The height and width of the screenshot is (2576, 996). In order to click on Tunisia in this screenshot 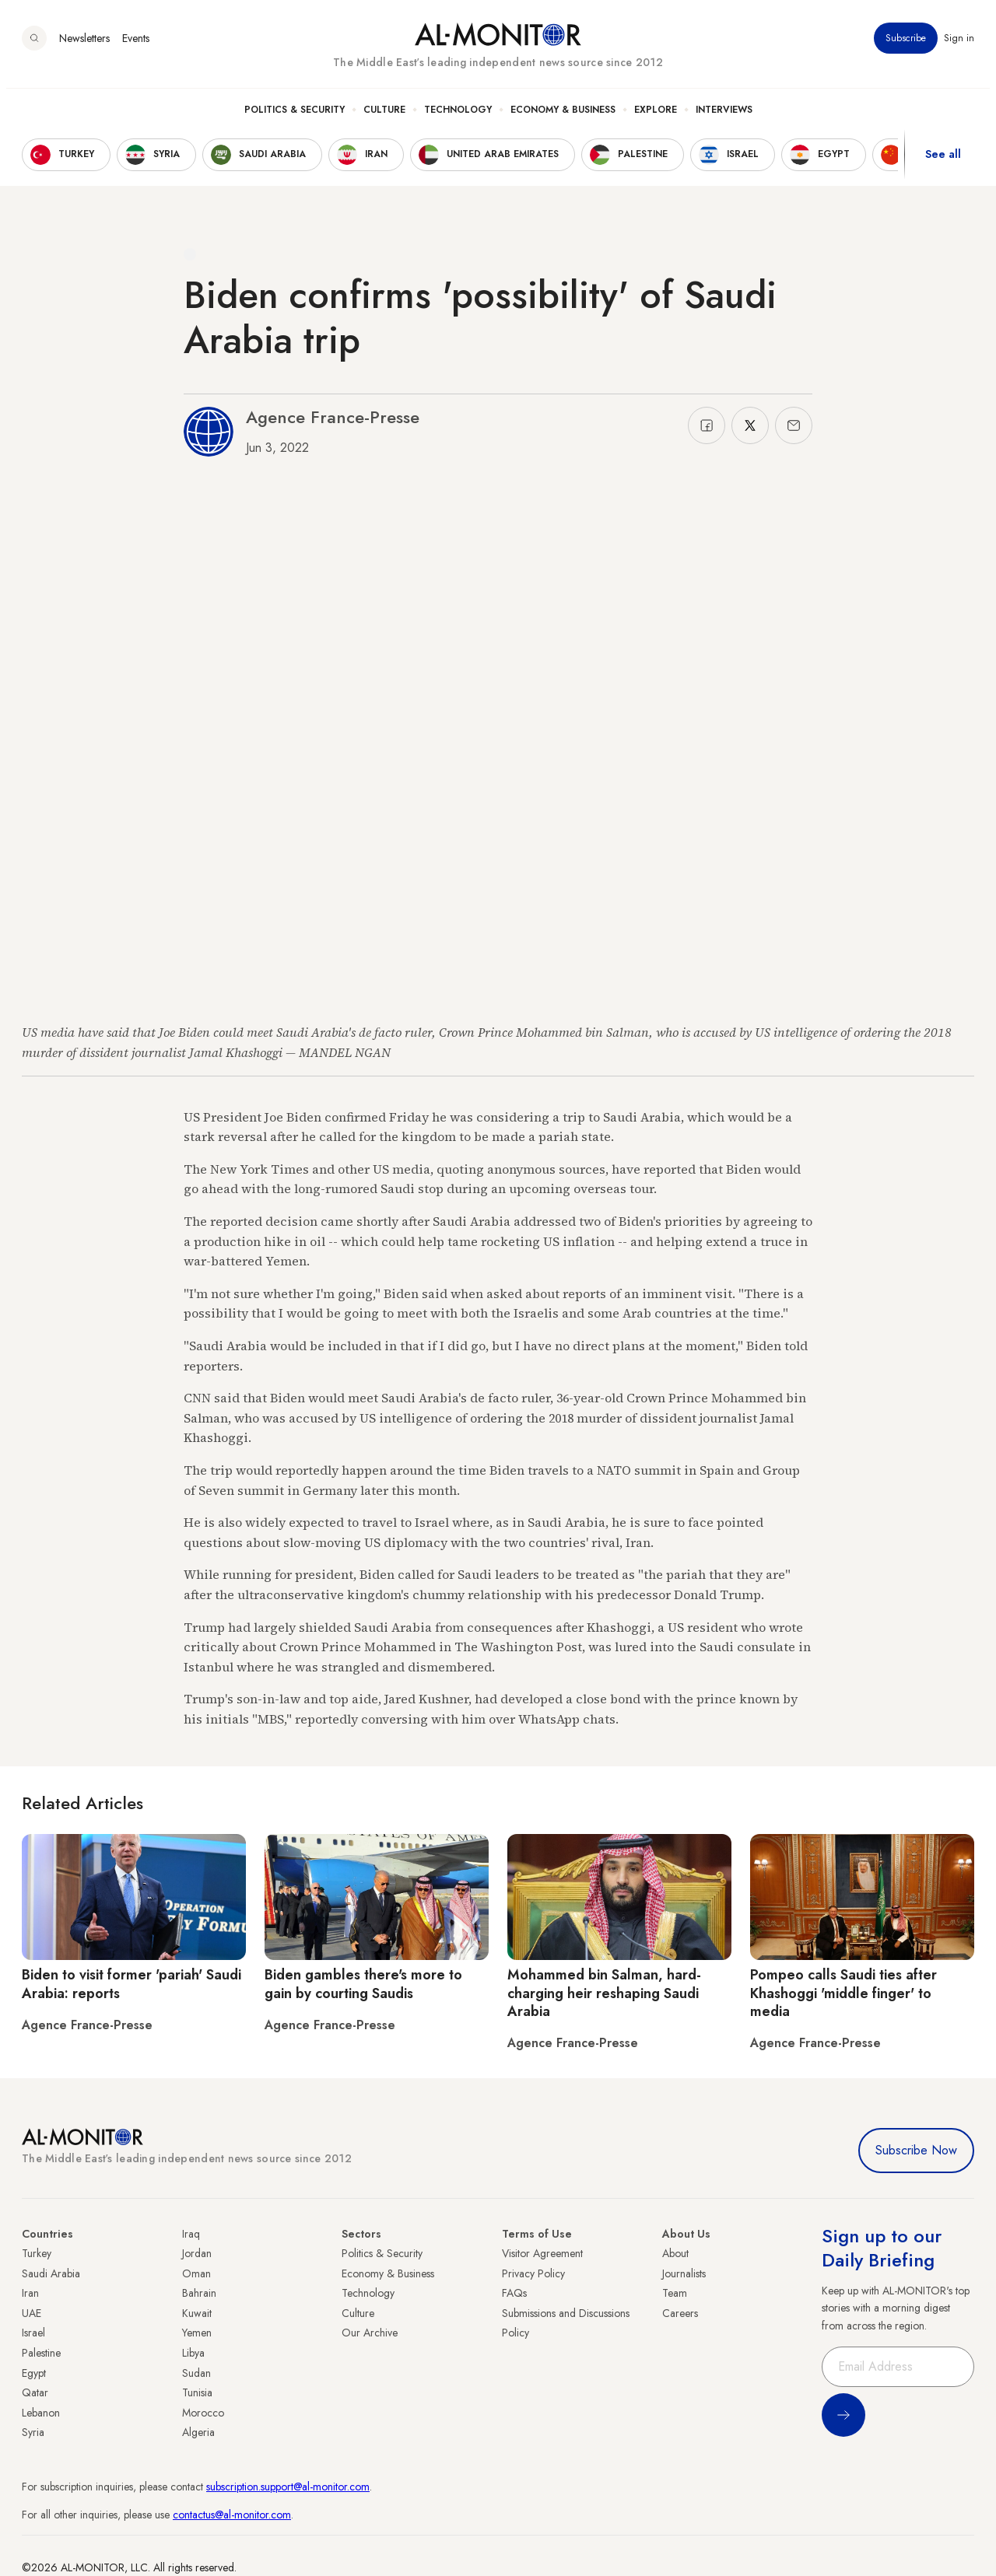, I will do `click(197, 2392)`.